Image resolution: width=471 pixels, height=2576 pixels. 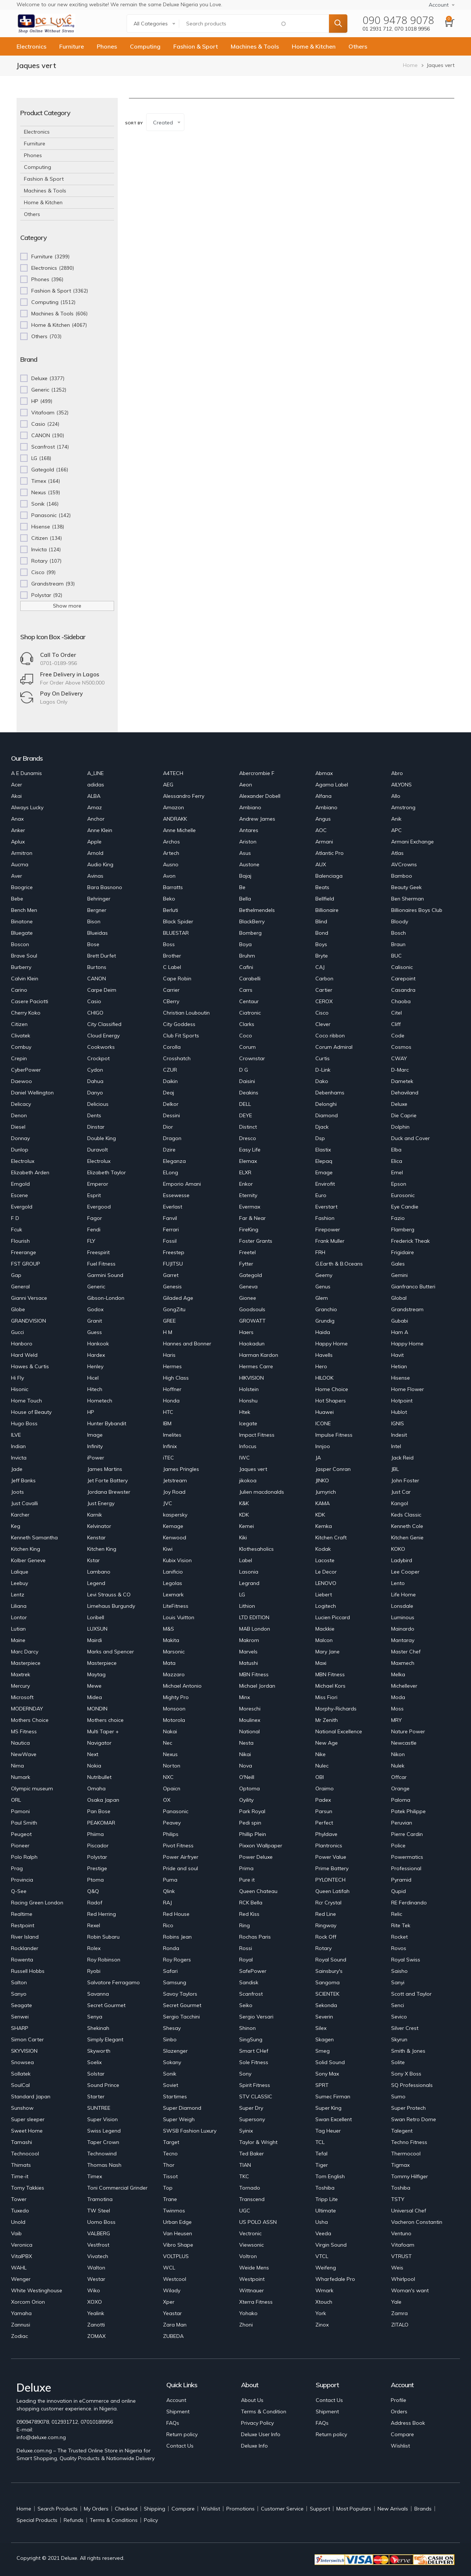 What do you see at coordinates (94, 807) in the screenshot?
I see `Amaz` at bounding box center [94, 807].